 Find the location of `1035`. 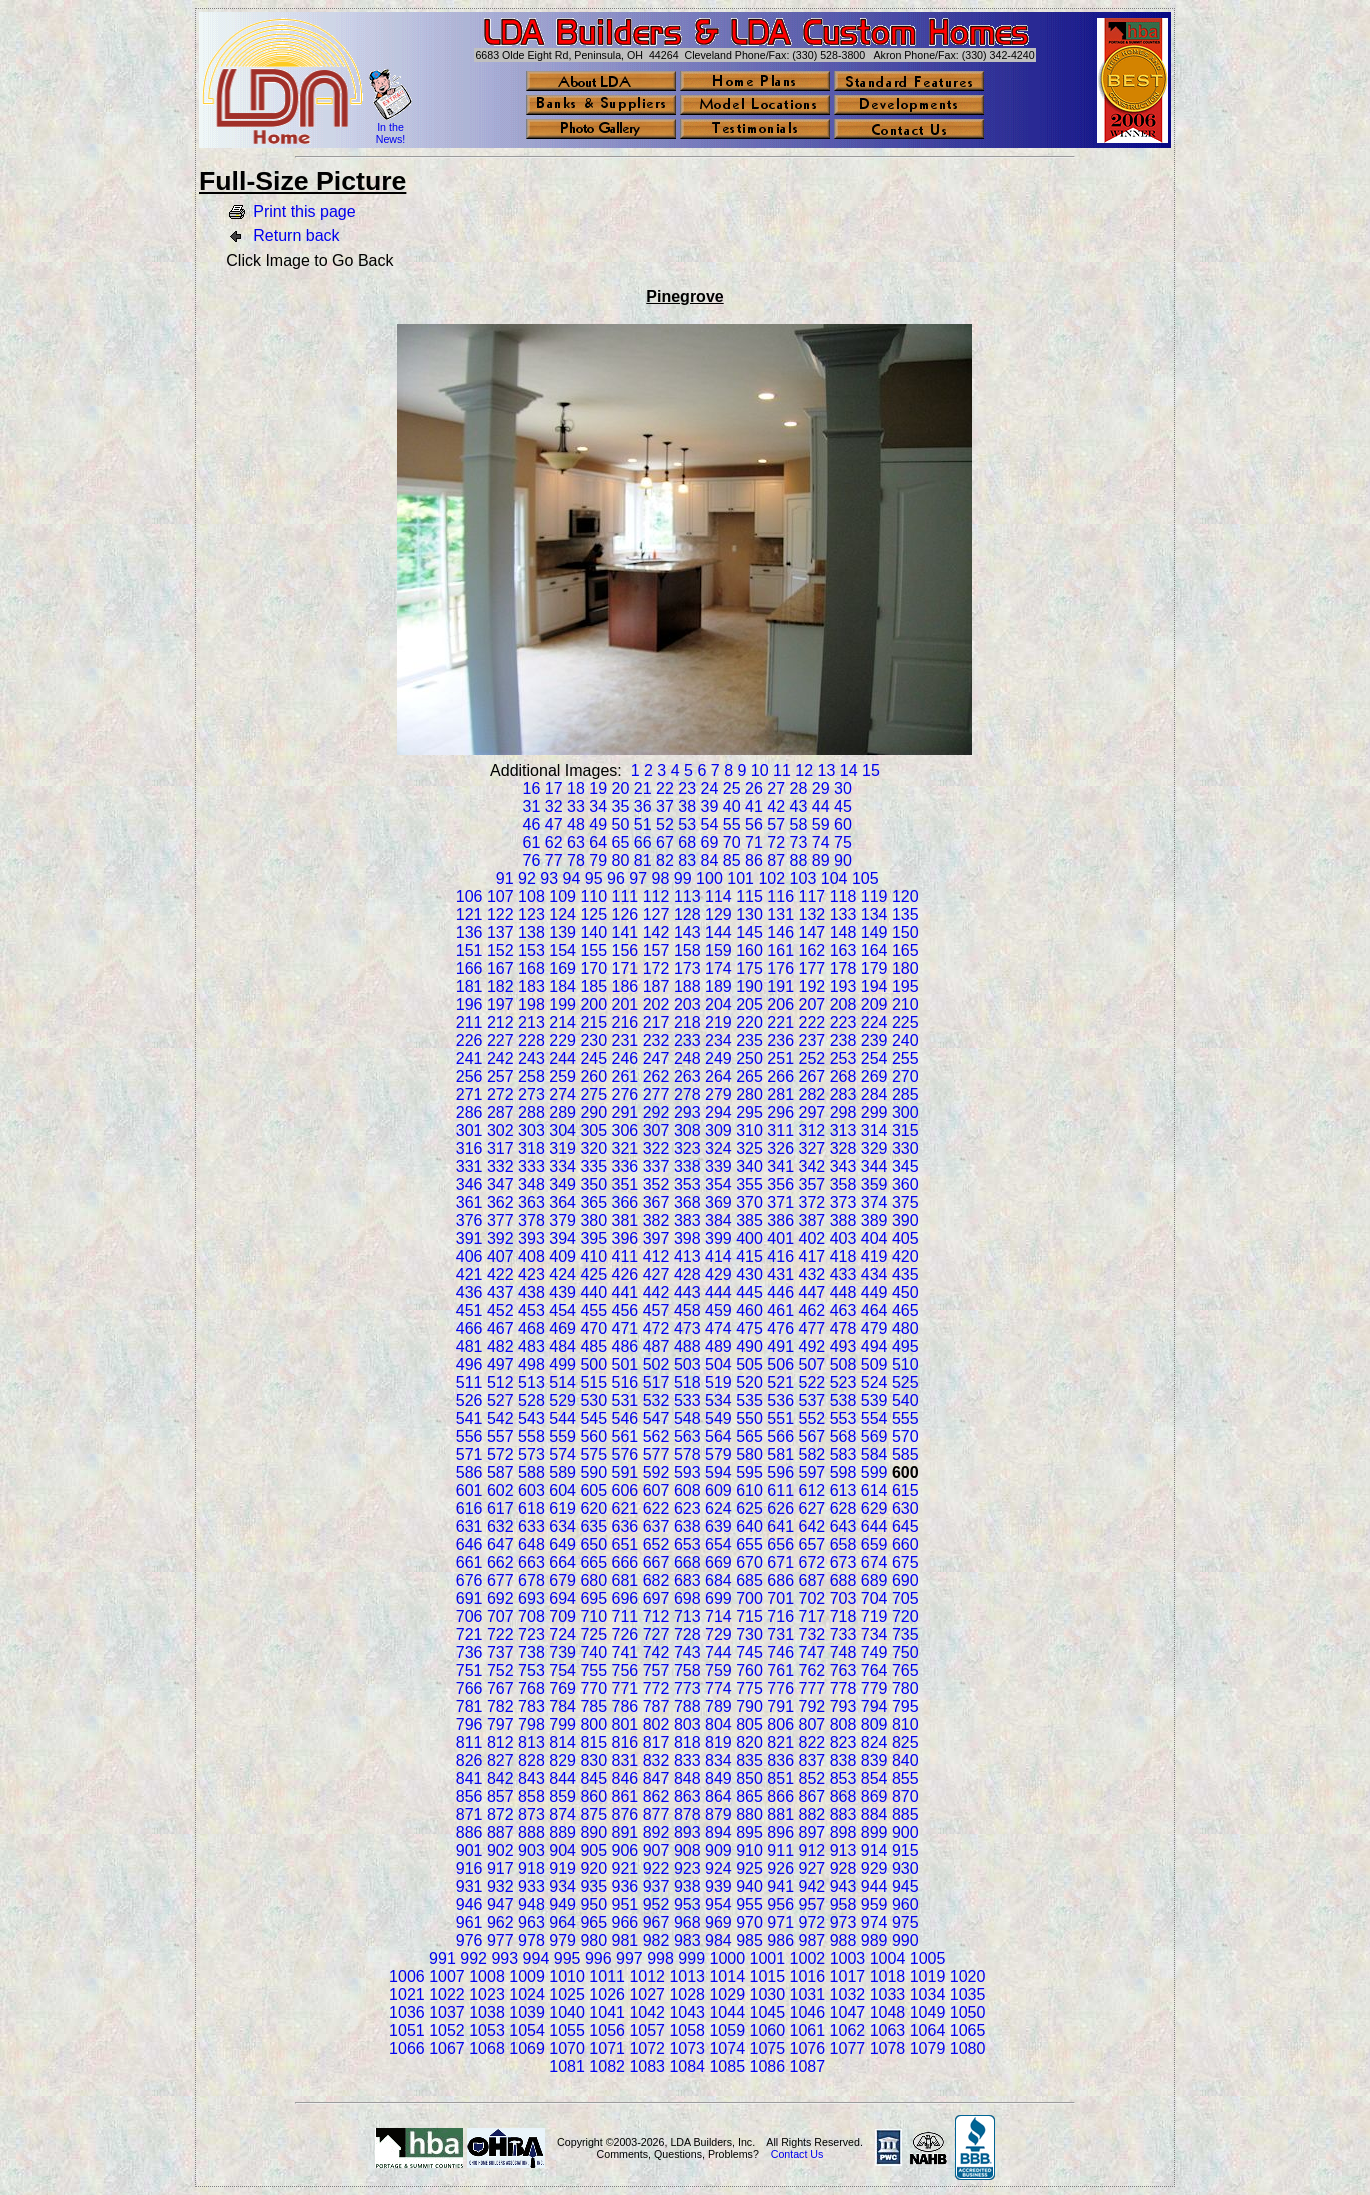

1035 is located at coordinates (968, 1994).